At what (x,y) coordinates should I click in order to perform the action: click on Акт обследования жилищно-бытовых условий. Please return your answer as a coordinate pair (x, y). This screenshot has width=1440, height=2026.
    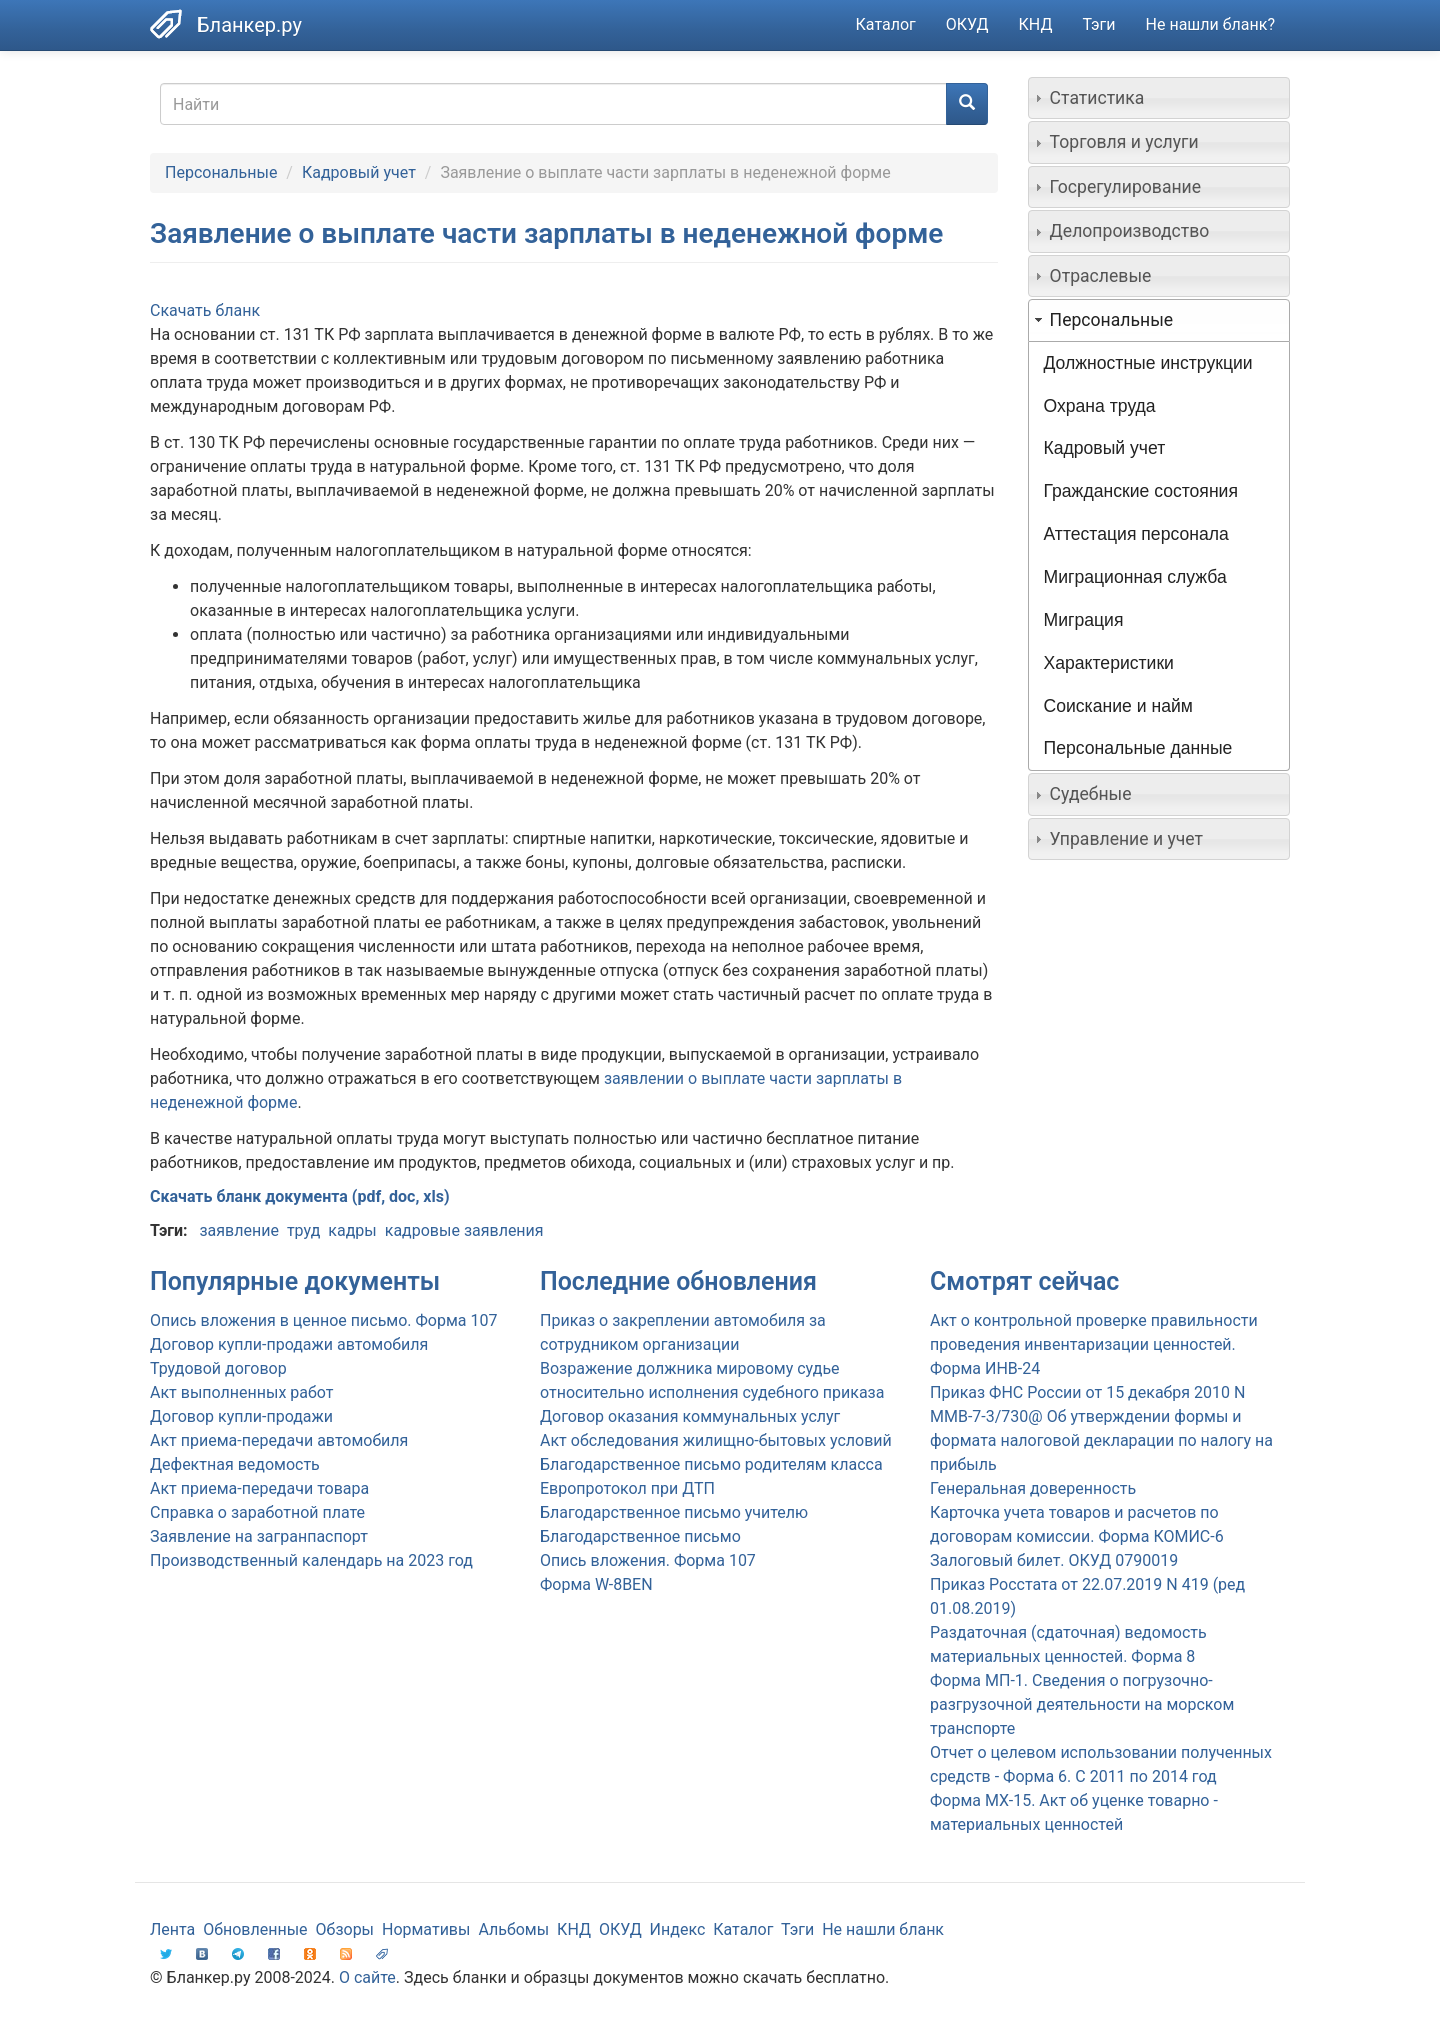
    Looking at the image, I should click on (716, 1440).